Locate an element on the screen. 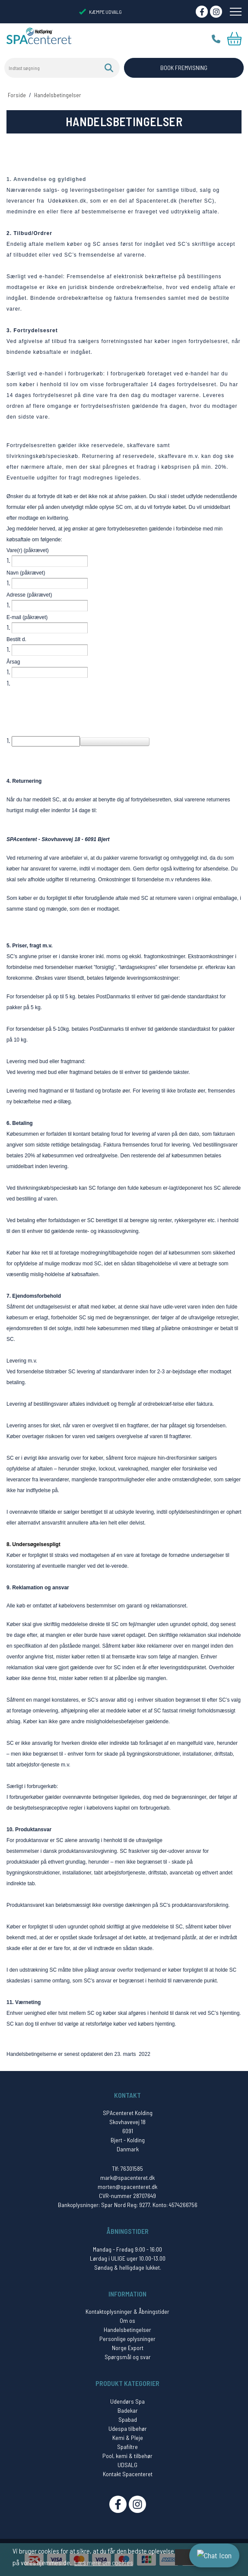  Tlf.: 76 30 15 85 is located at coordinates (216, 39).